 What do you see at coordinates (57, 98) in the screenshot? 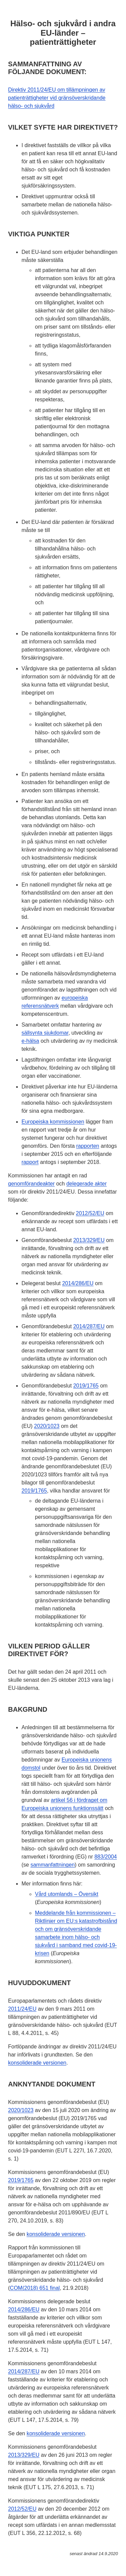
I see `Direktiv 2011/24/EU om tillämpningen av patienträttigheter vid gränsöverskridande hälso- och sjukvård` at bounding box center [57, 98].